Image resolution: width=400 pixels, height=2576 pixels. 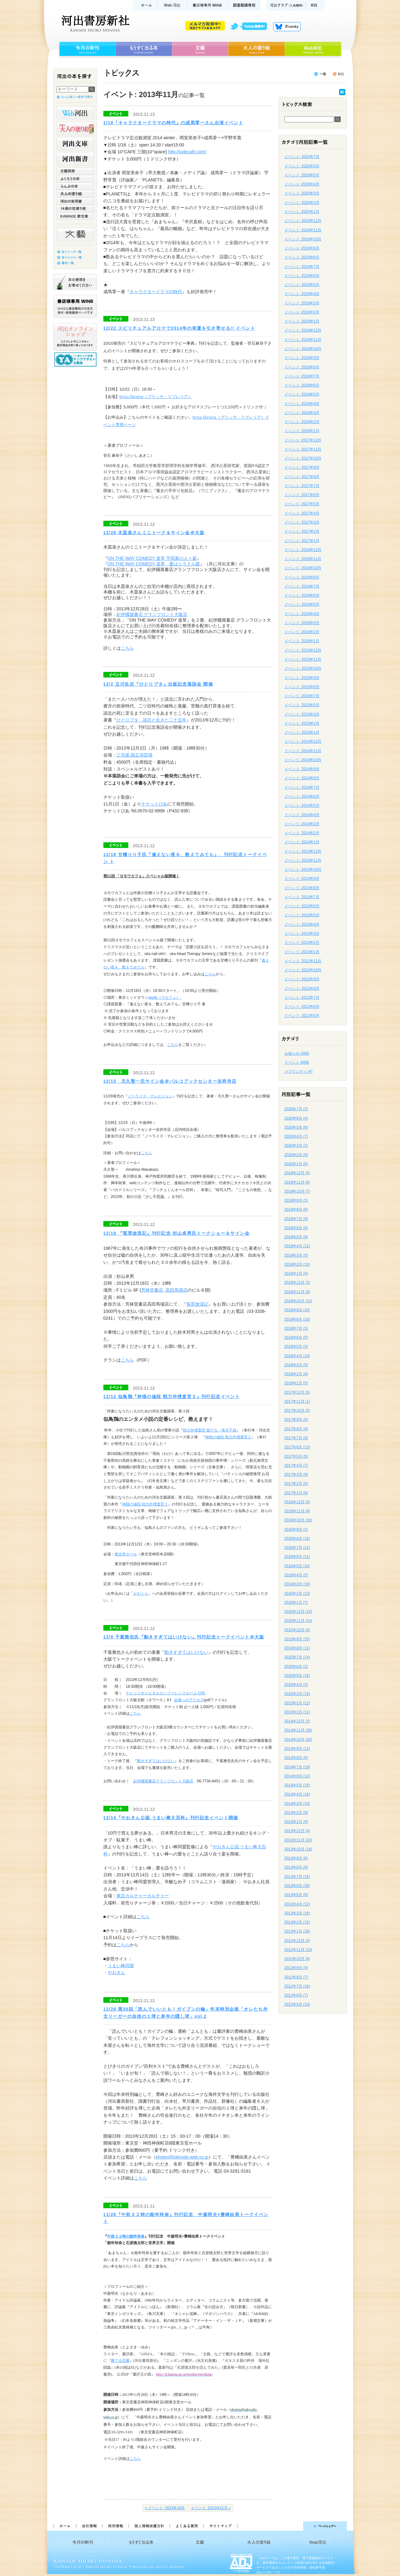 I want to click on 2014年10月 (20), so click(x=298, y=1739).